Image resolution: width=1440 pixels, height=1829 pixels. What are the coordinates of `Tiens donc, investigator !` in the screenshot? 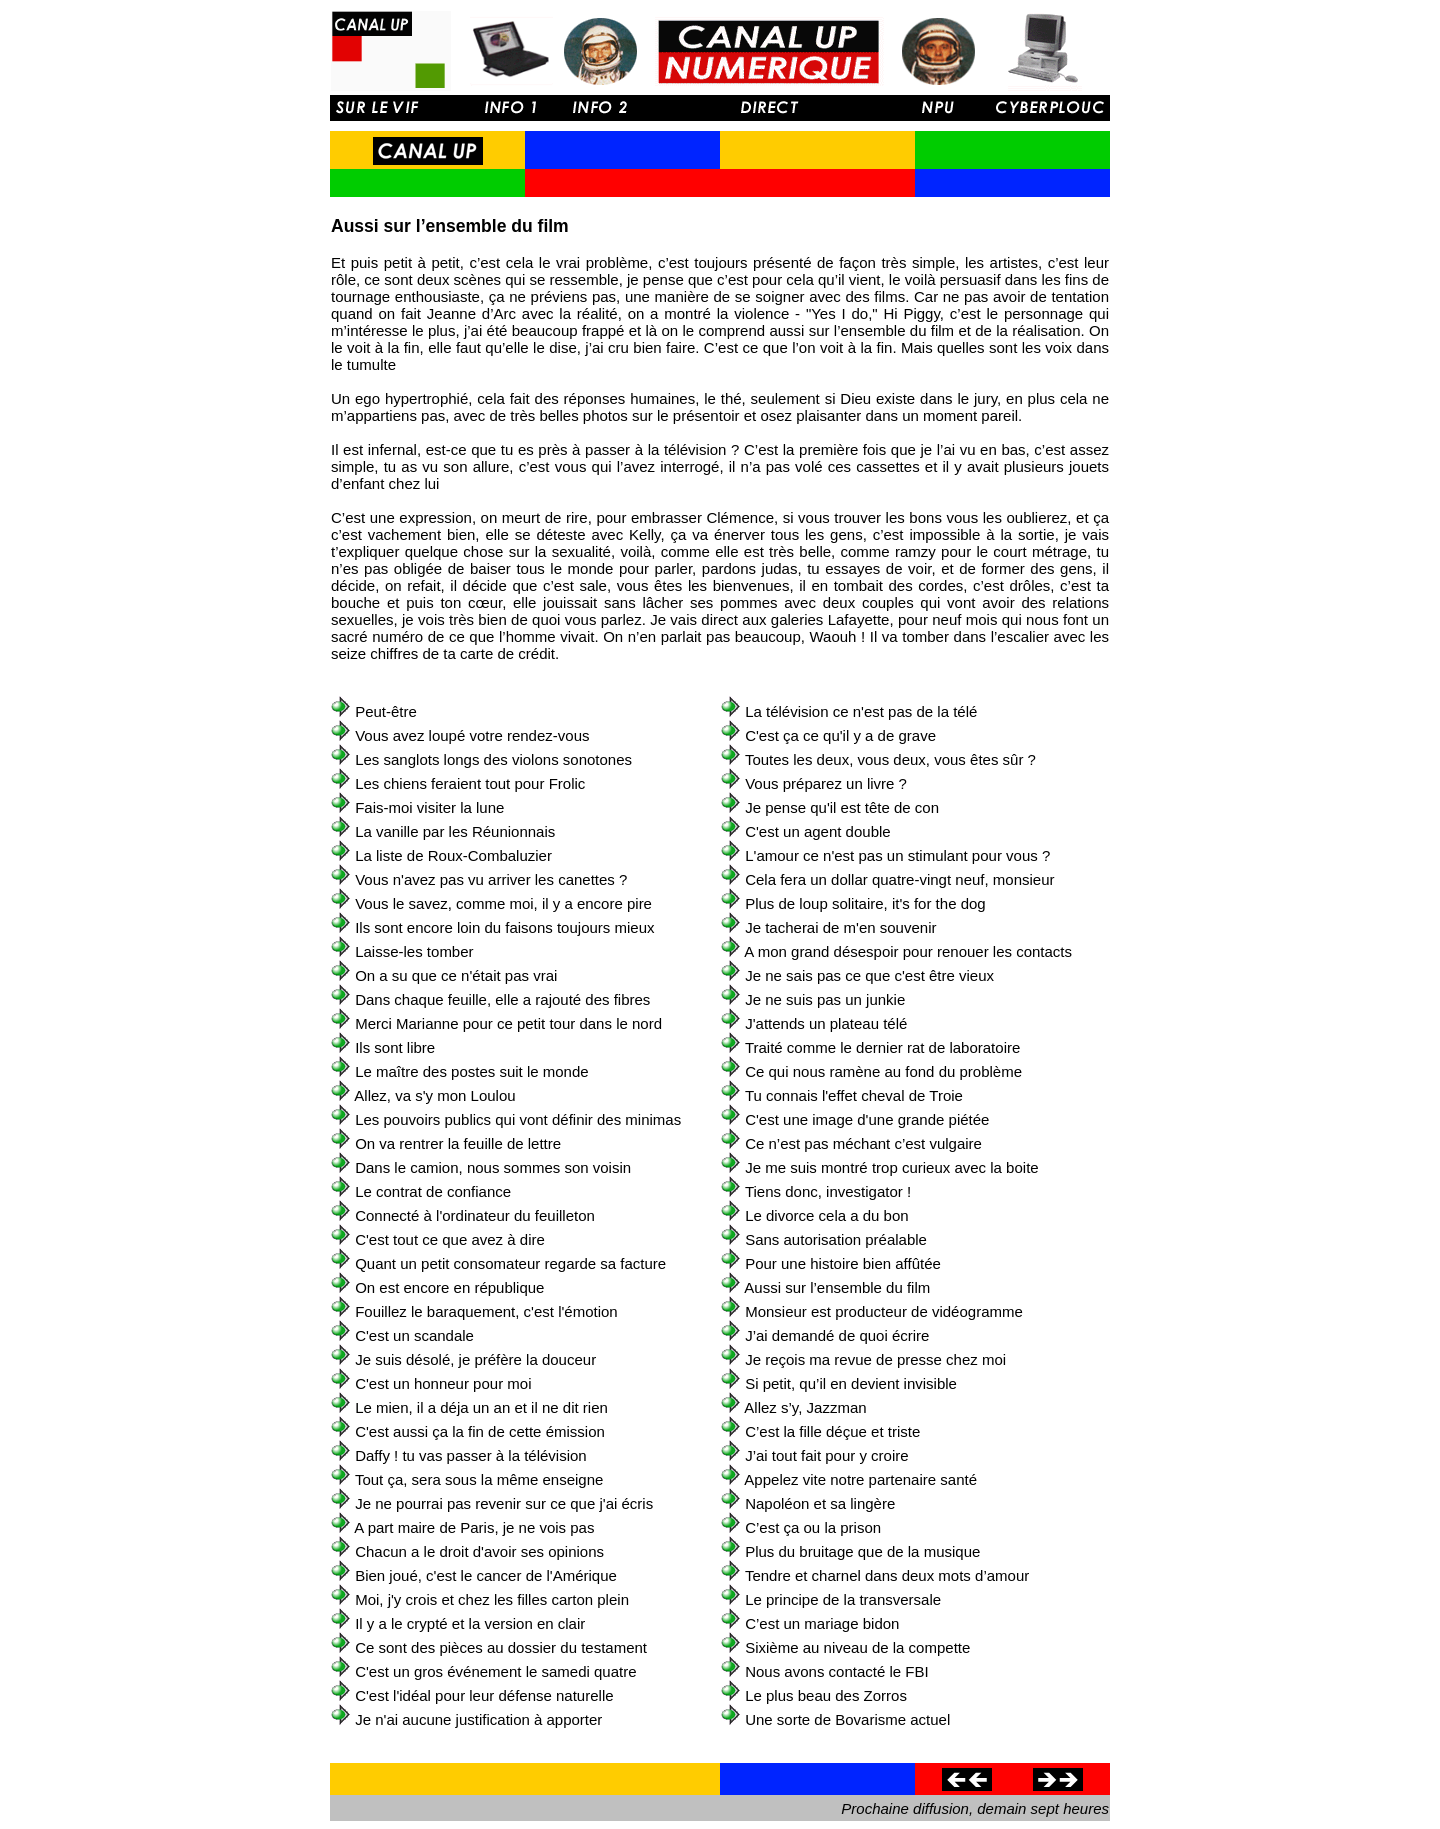 It's located at (828, 1191).